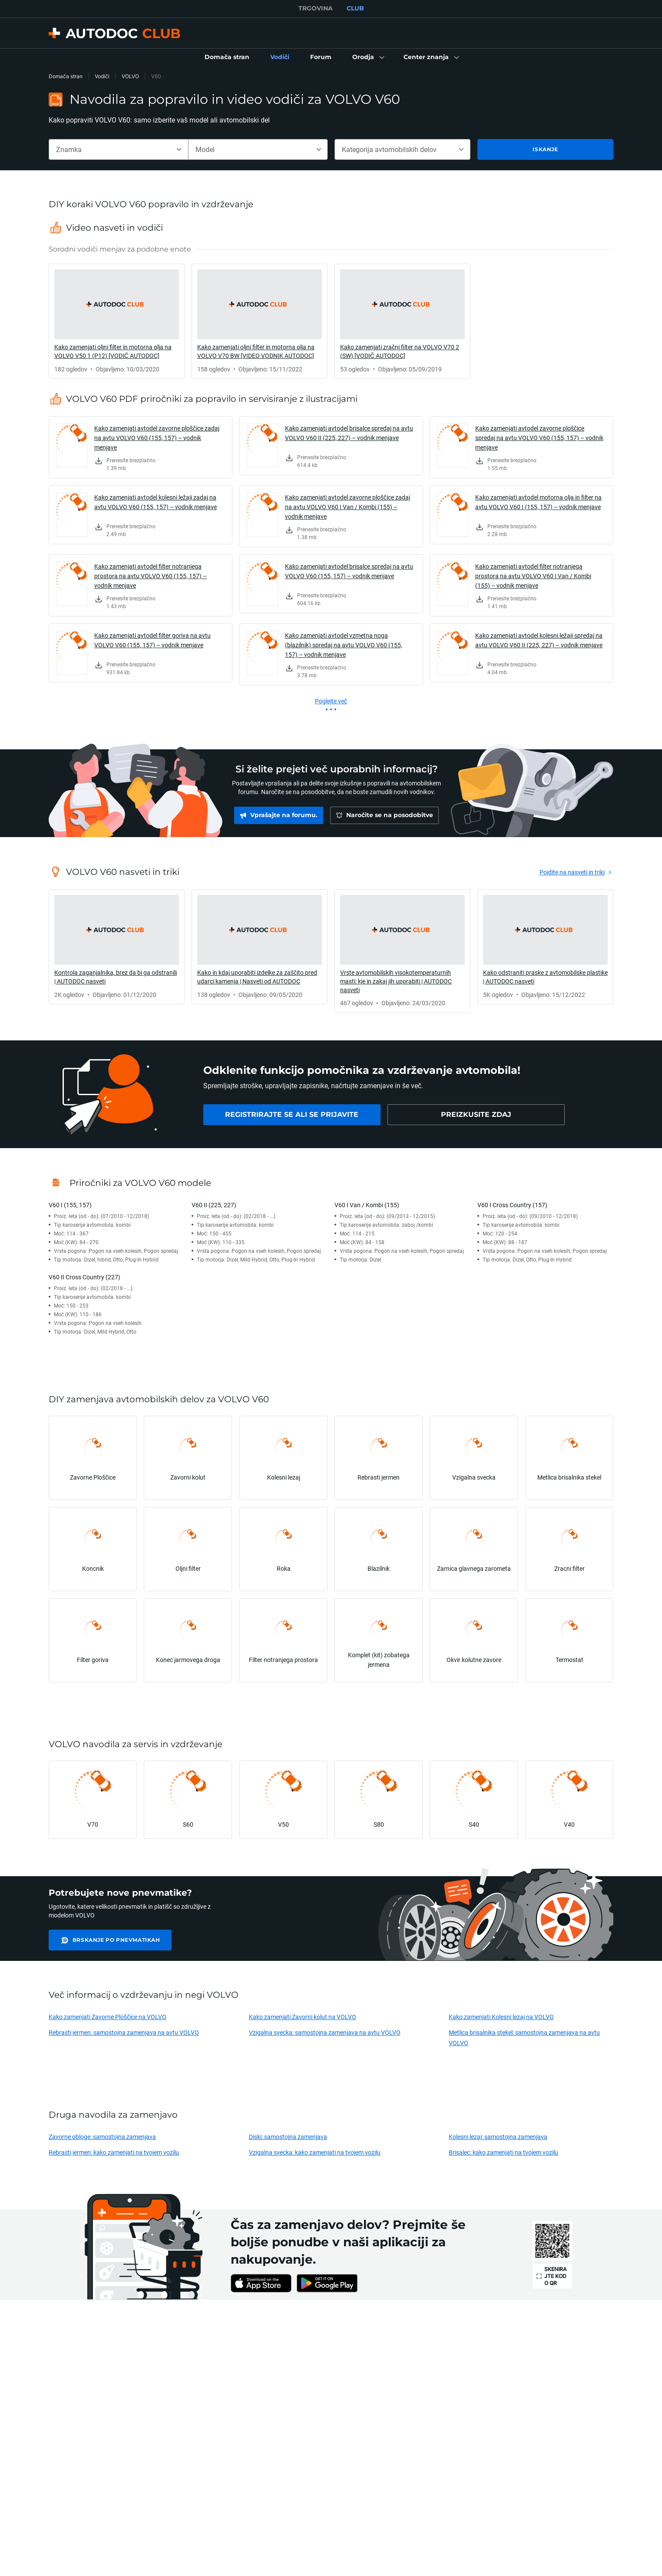 The width and height of the screenshot is (662, 2576). Describe the element at coordinates (214, 1205) in the screenshot. I see `V60 II (225, 227)` at that location.